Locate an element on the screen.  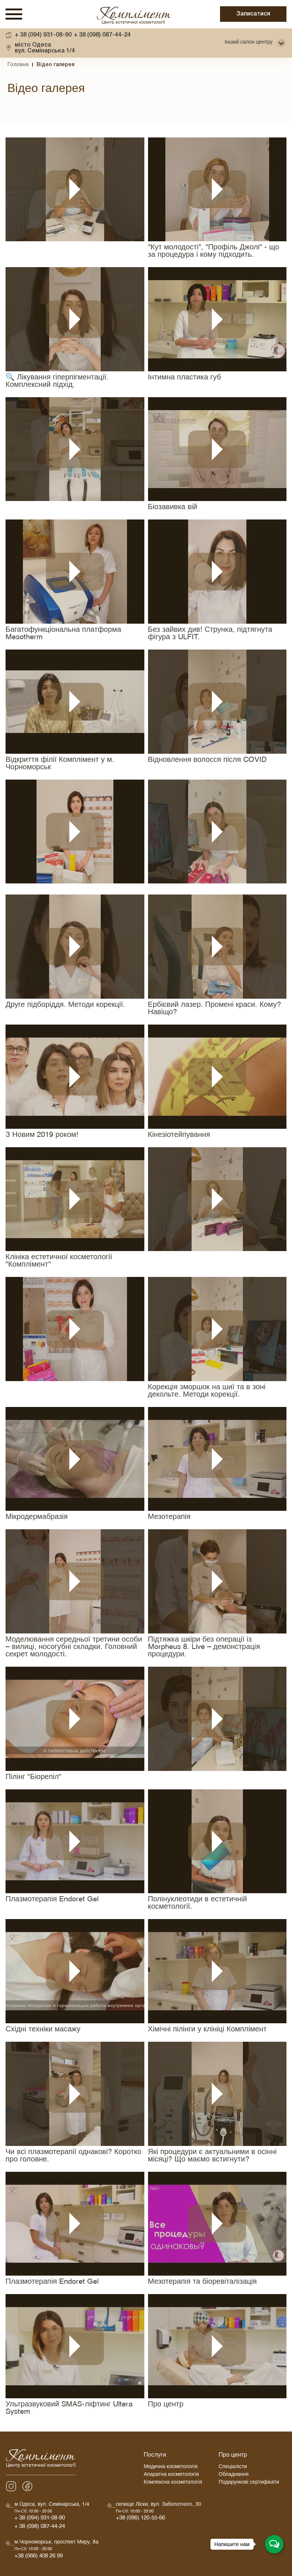
Про центр is located at coordinates (233, 2455).